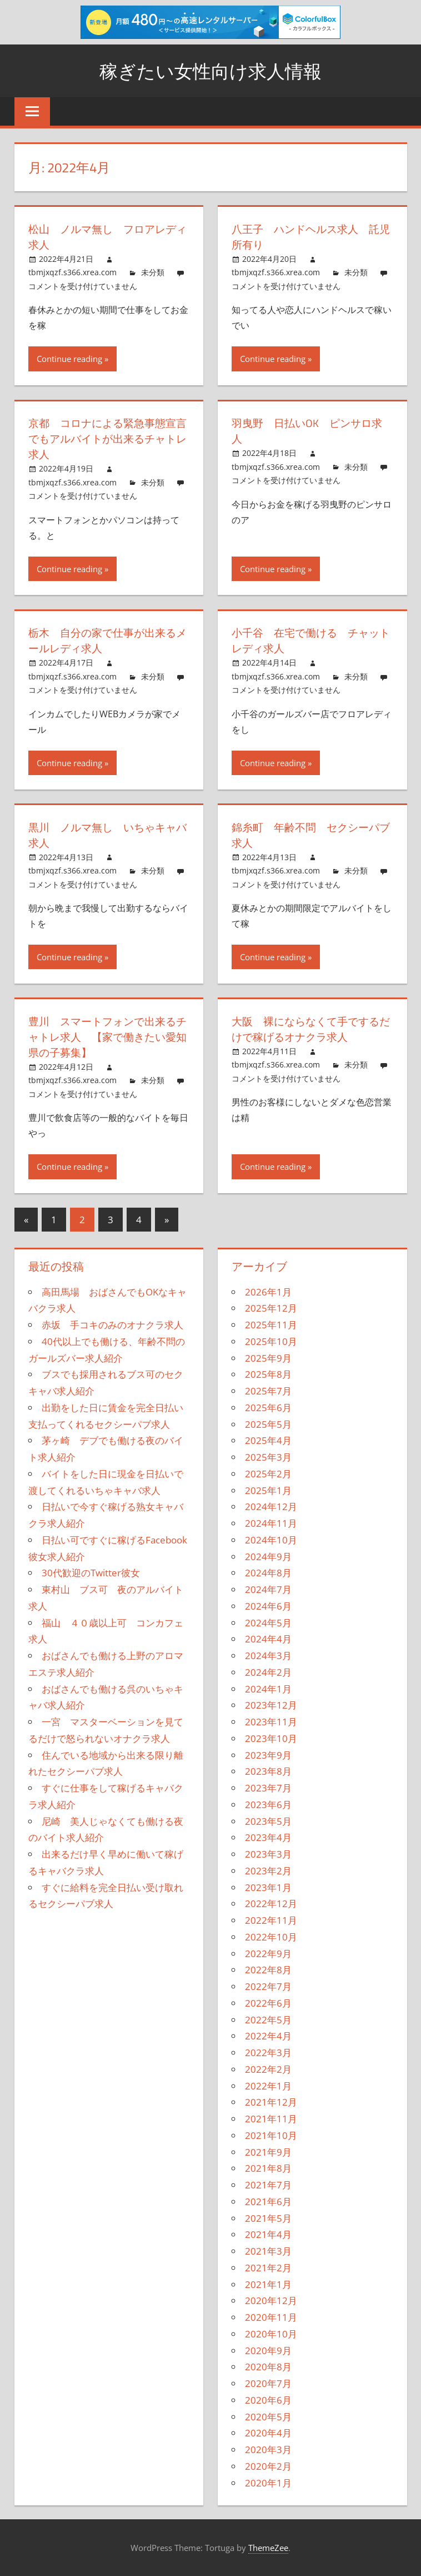 The height and width of the screenshot is (2576, 421). I want to click on 2020年6月, so click(268, 2400).